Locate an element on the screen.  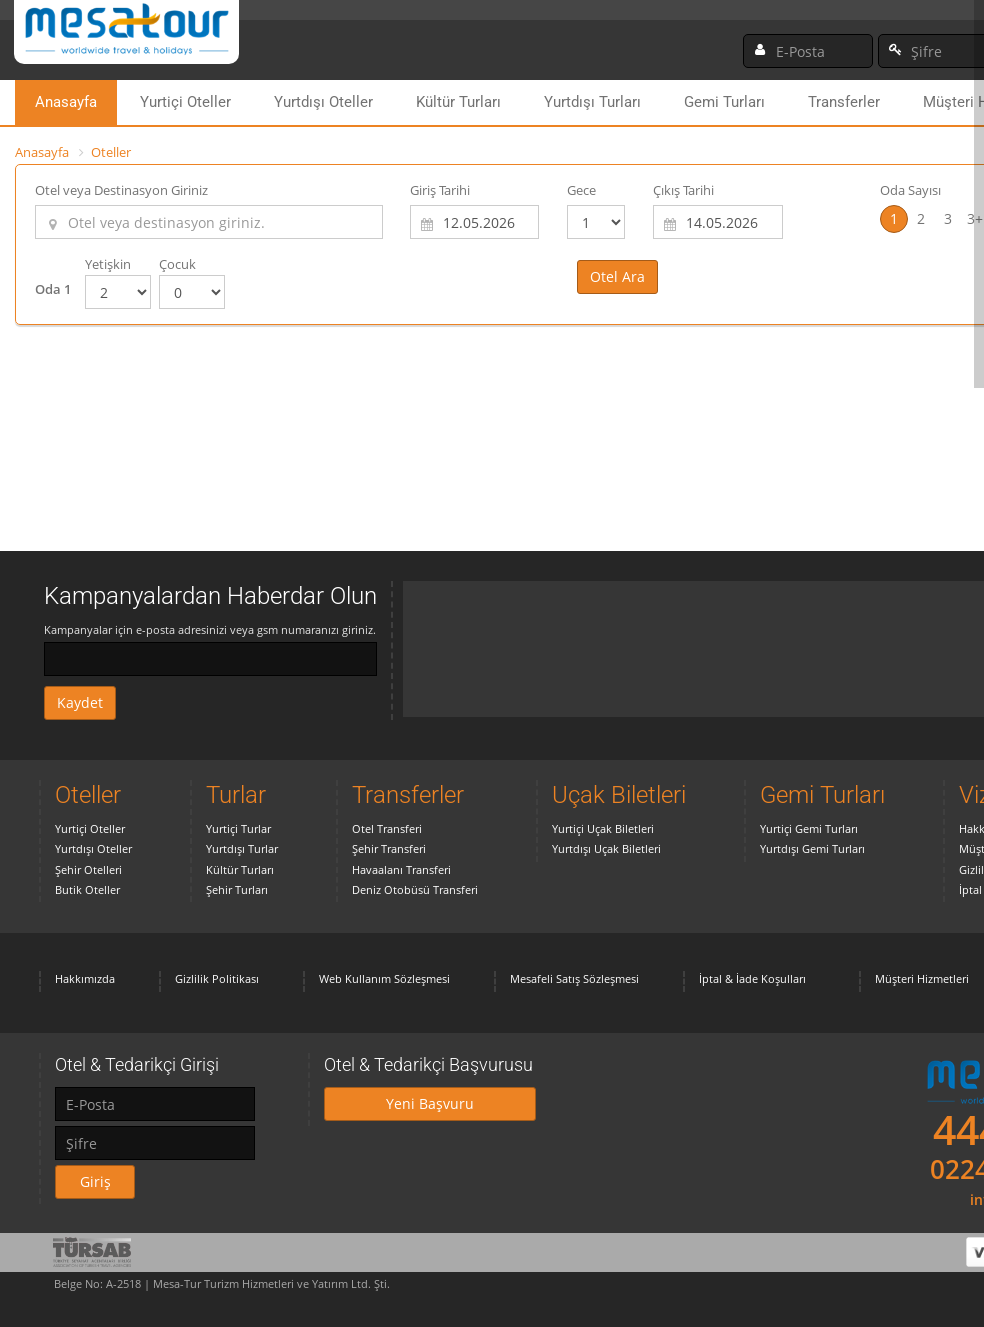
Yurtiçi Uçak Biletleri is located at coordinates (603, 828).